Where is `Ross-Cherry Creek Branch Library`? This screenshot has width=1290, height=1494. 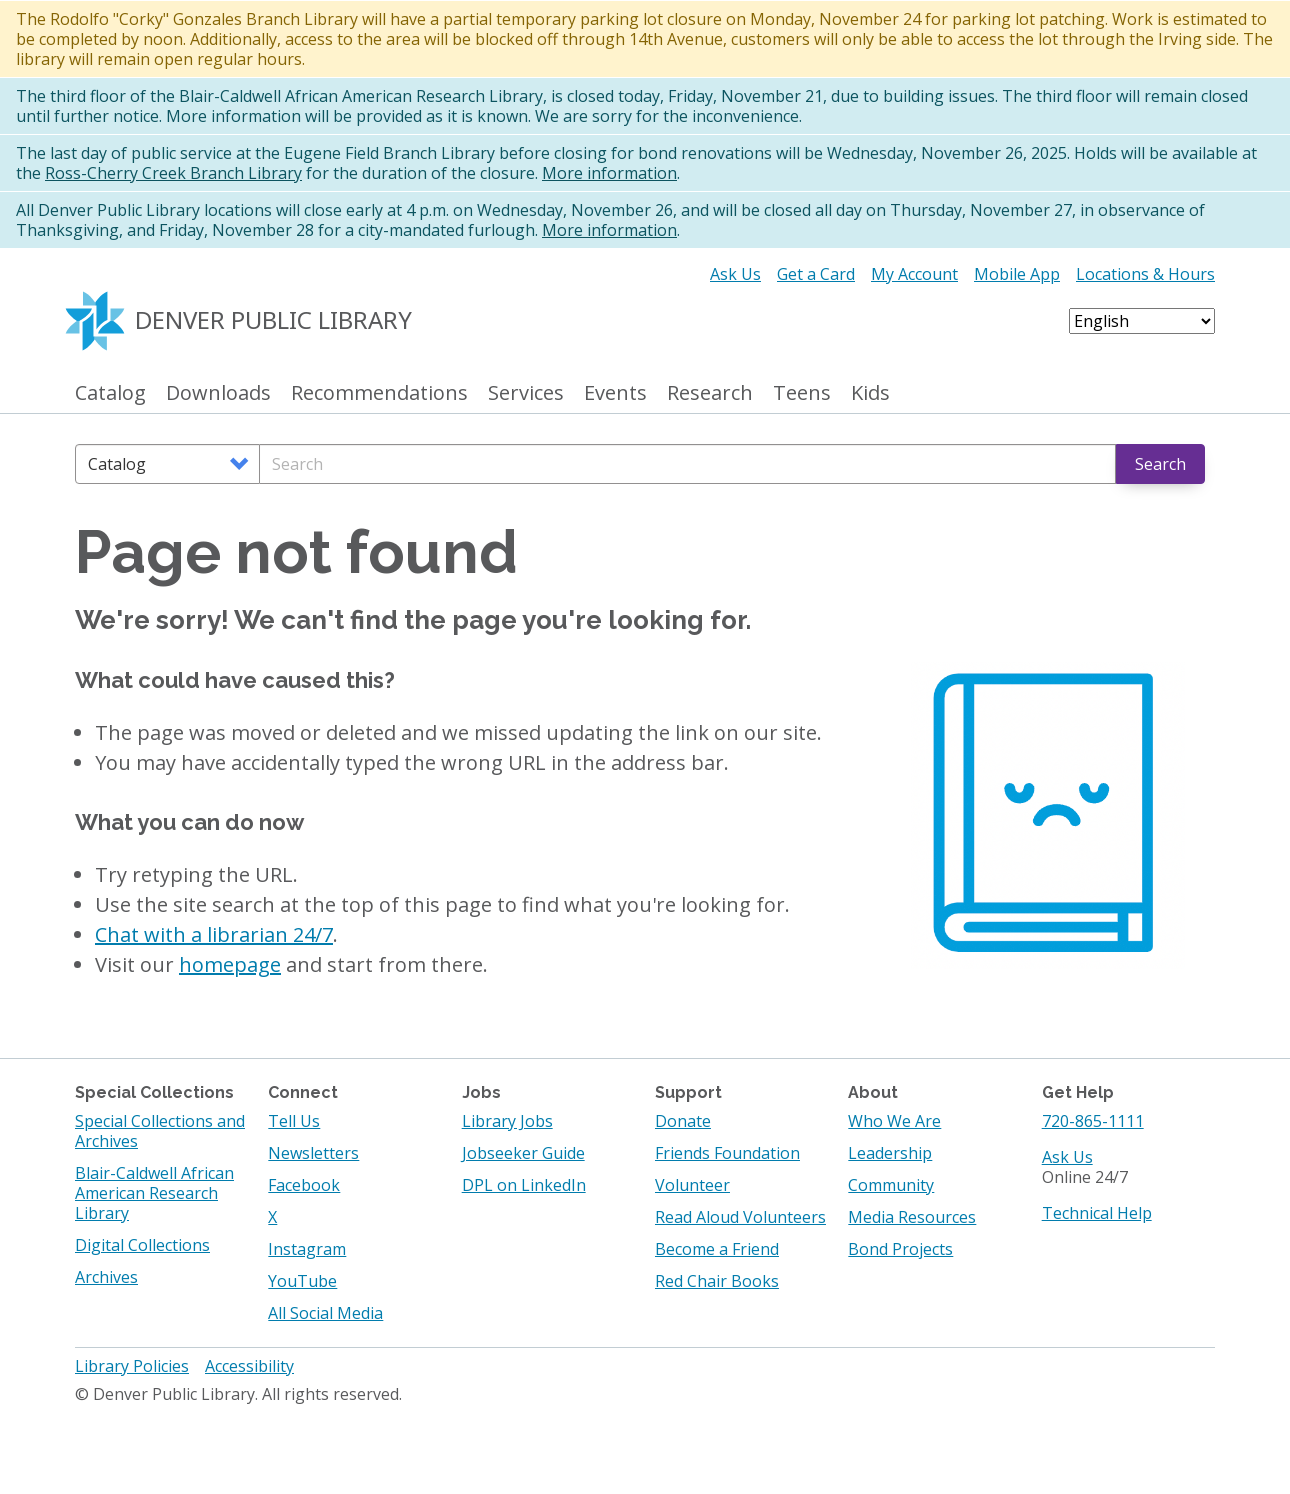
Ross-Cherry Creek Branch Library is located at coordinates (173, 173).